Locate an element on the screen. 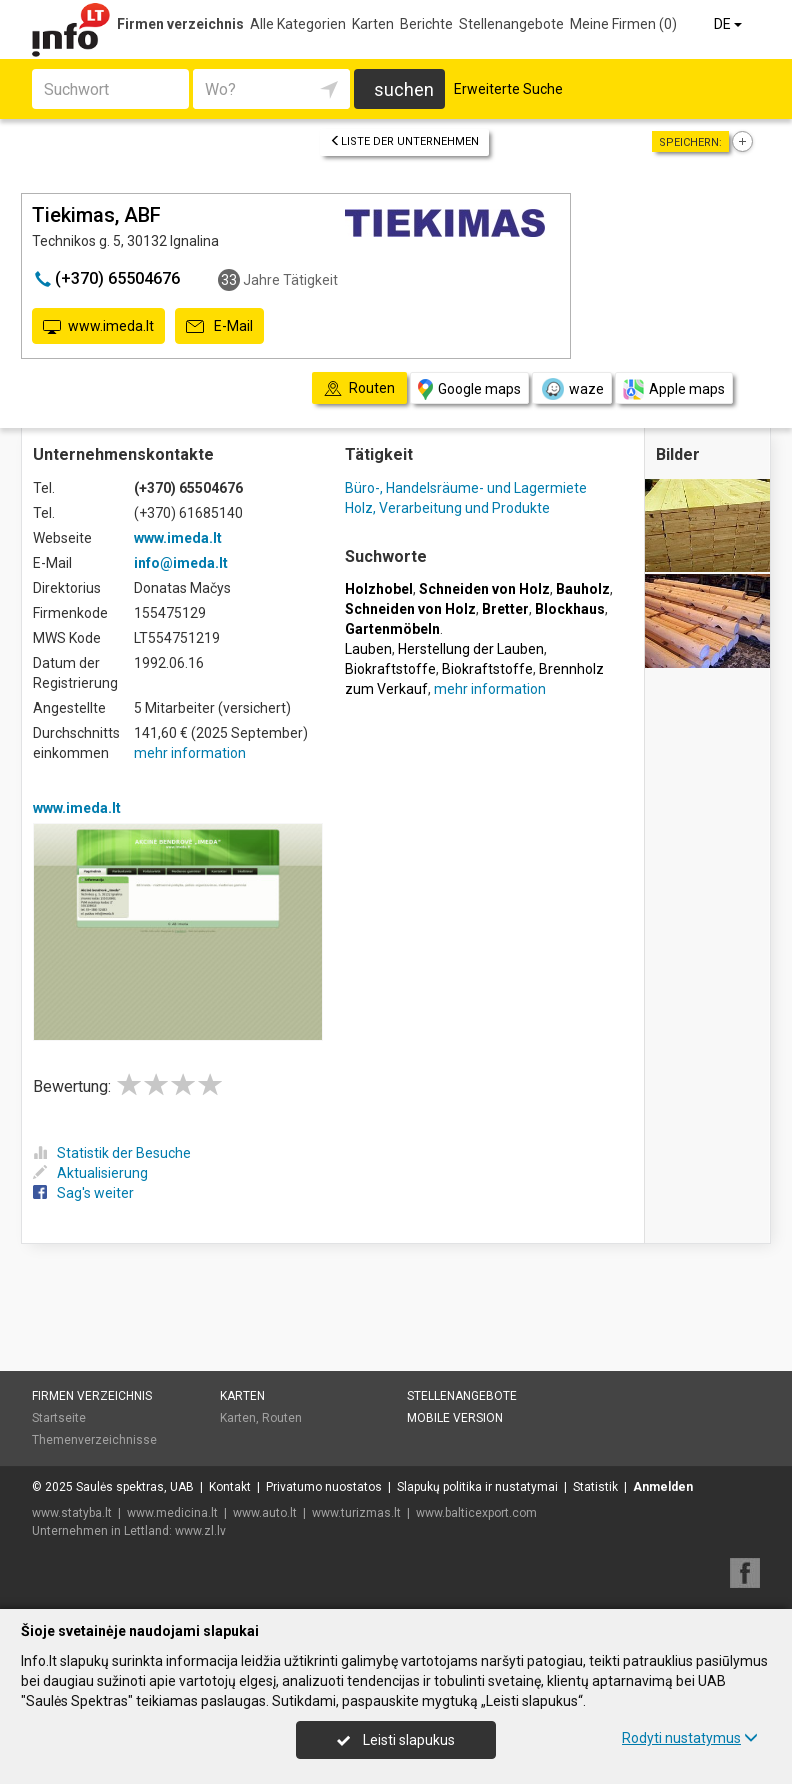  Anmelden is located at coordinates (663, 1487).